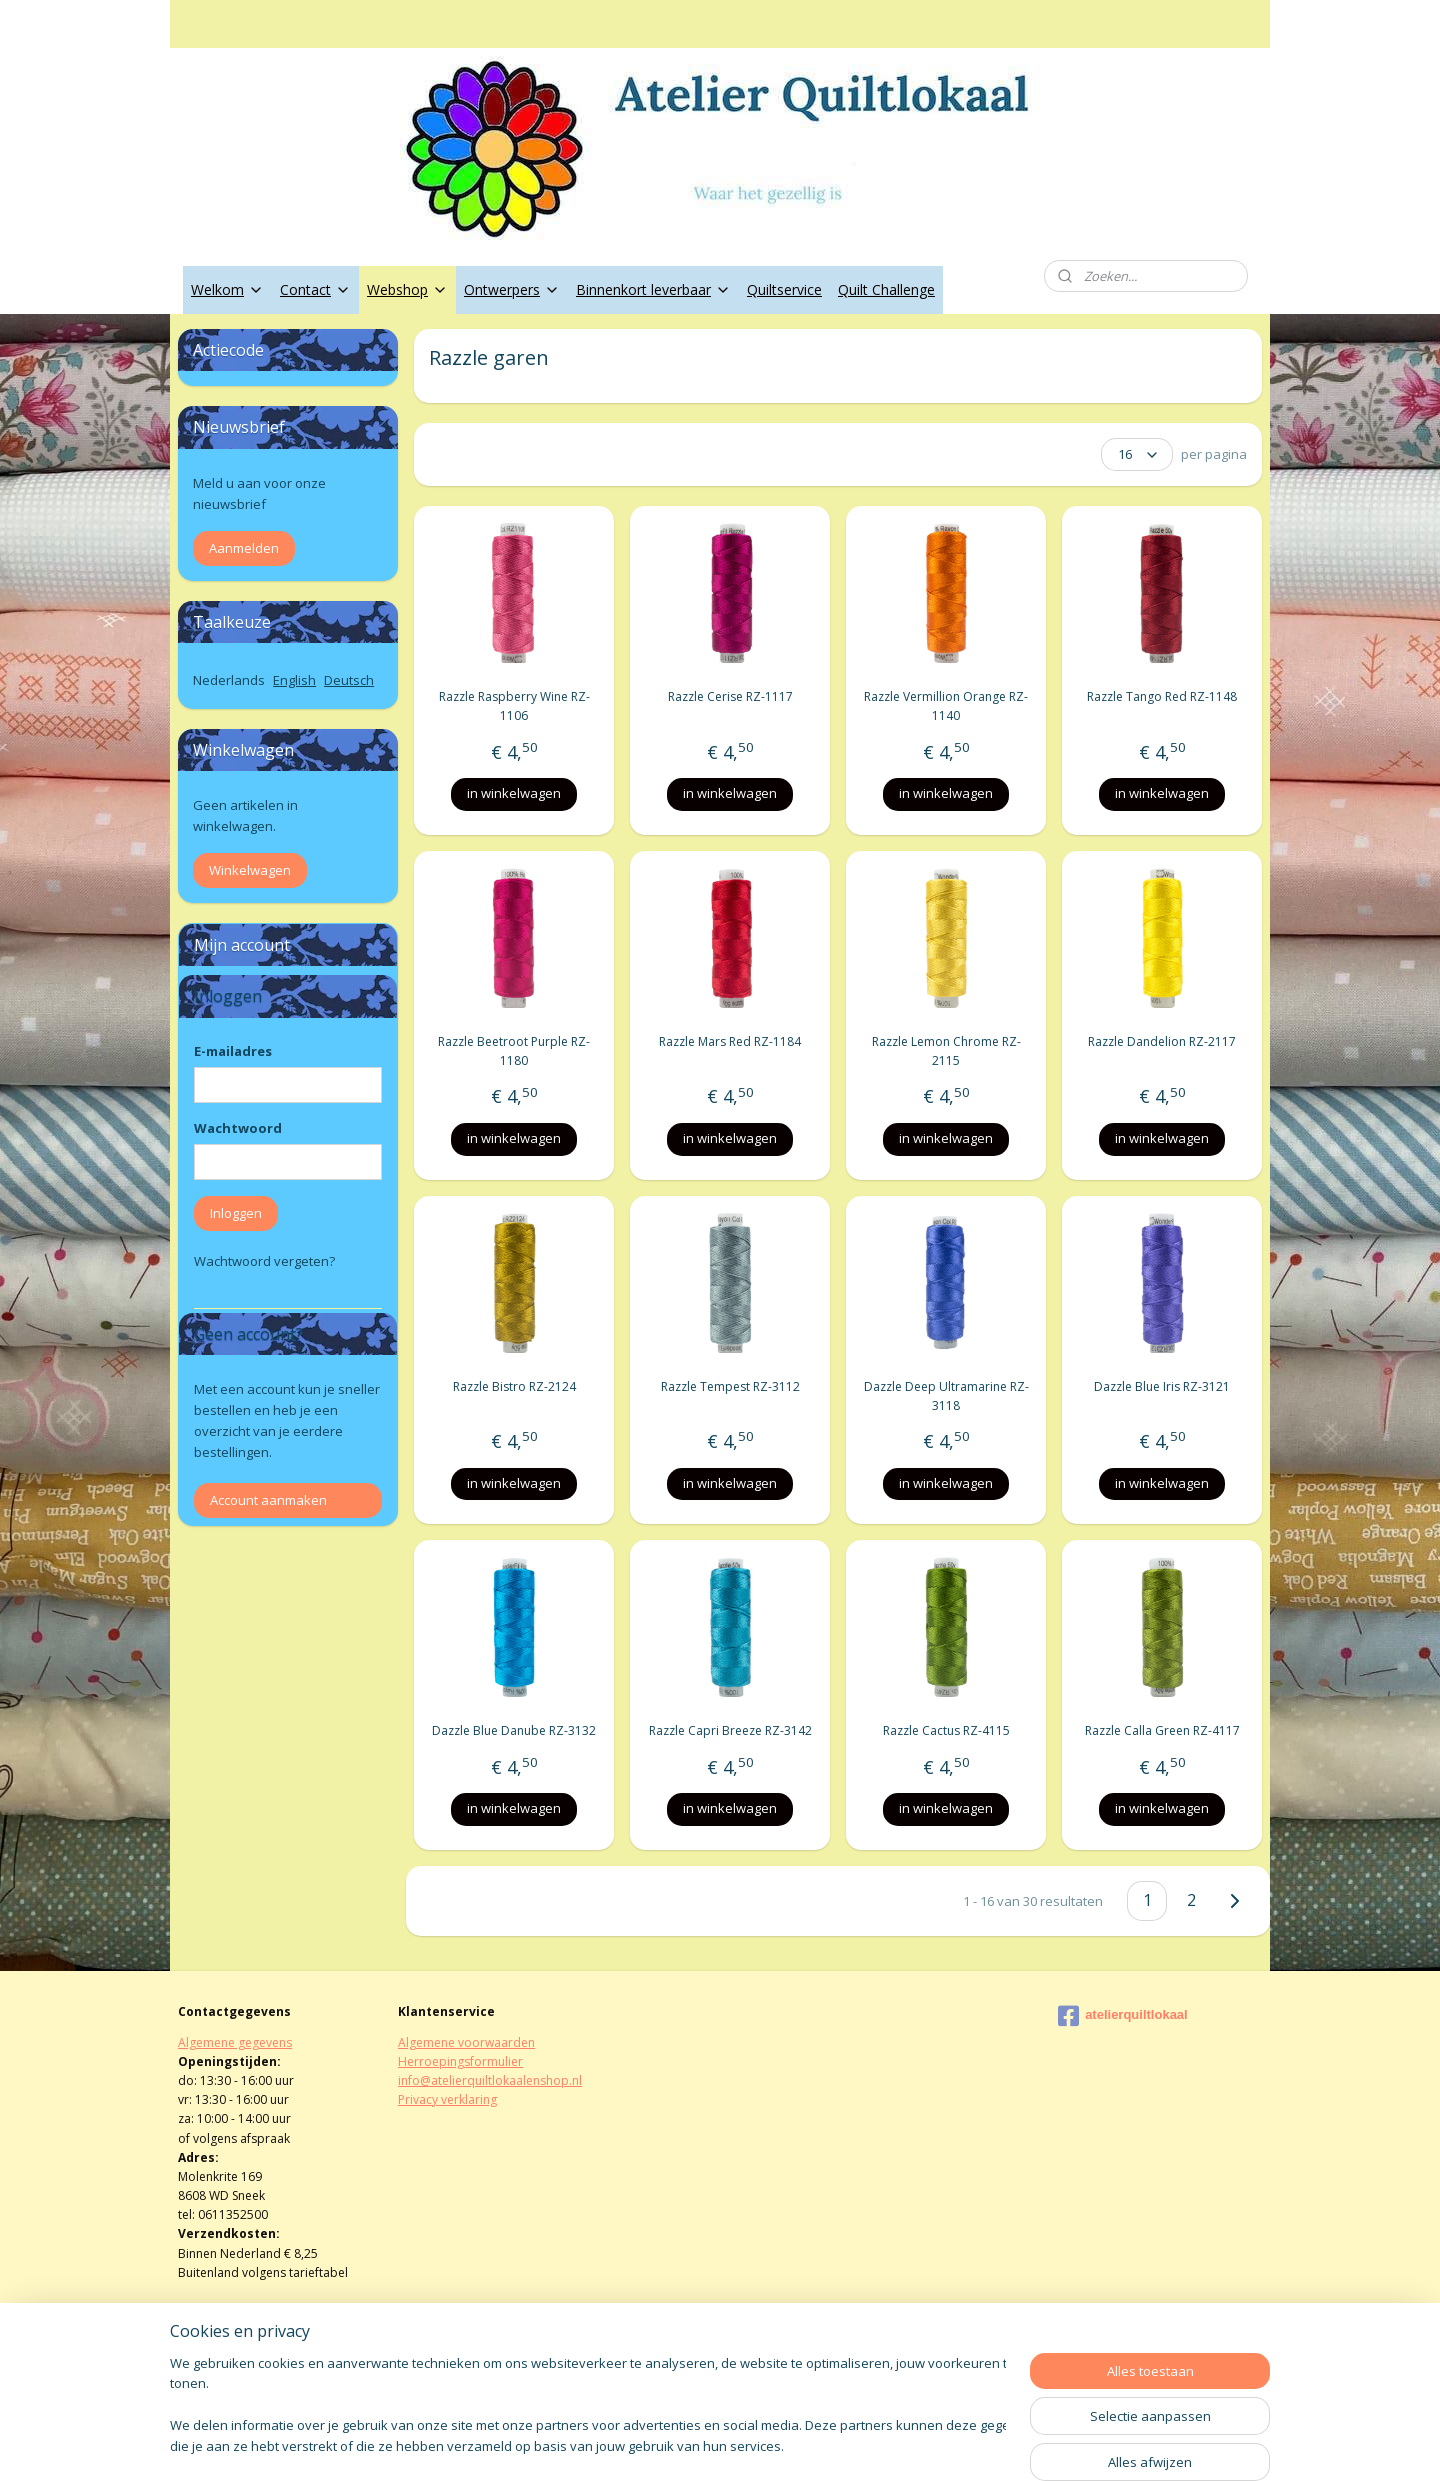  Describe the element at coordinates (513, 1386) in the screenshot. I see `Razzle Bistro RZ-2124` at that location.